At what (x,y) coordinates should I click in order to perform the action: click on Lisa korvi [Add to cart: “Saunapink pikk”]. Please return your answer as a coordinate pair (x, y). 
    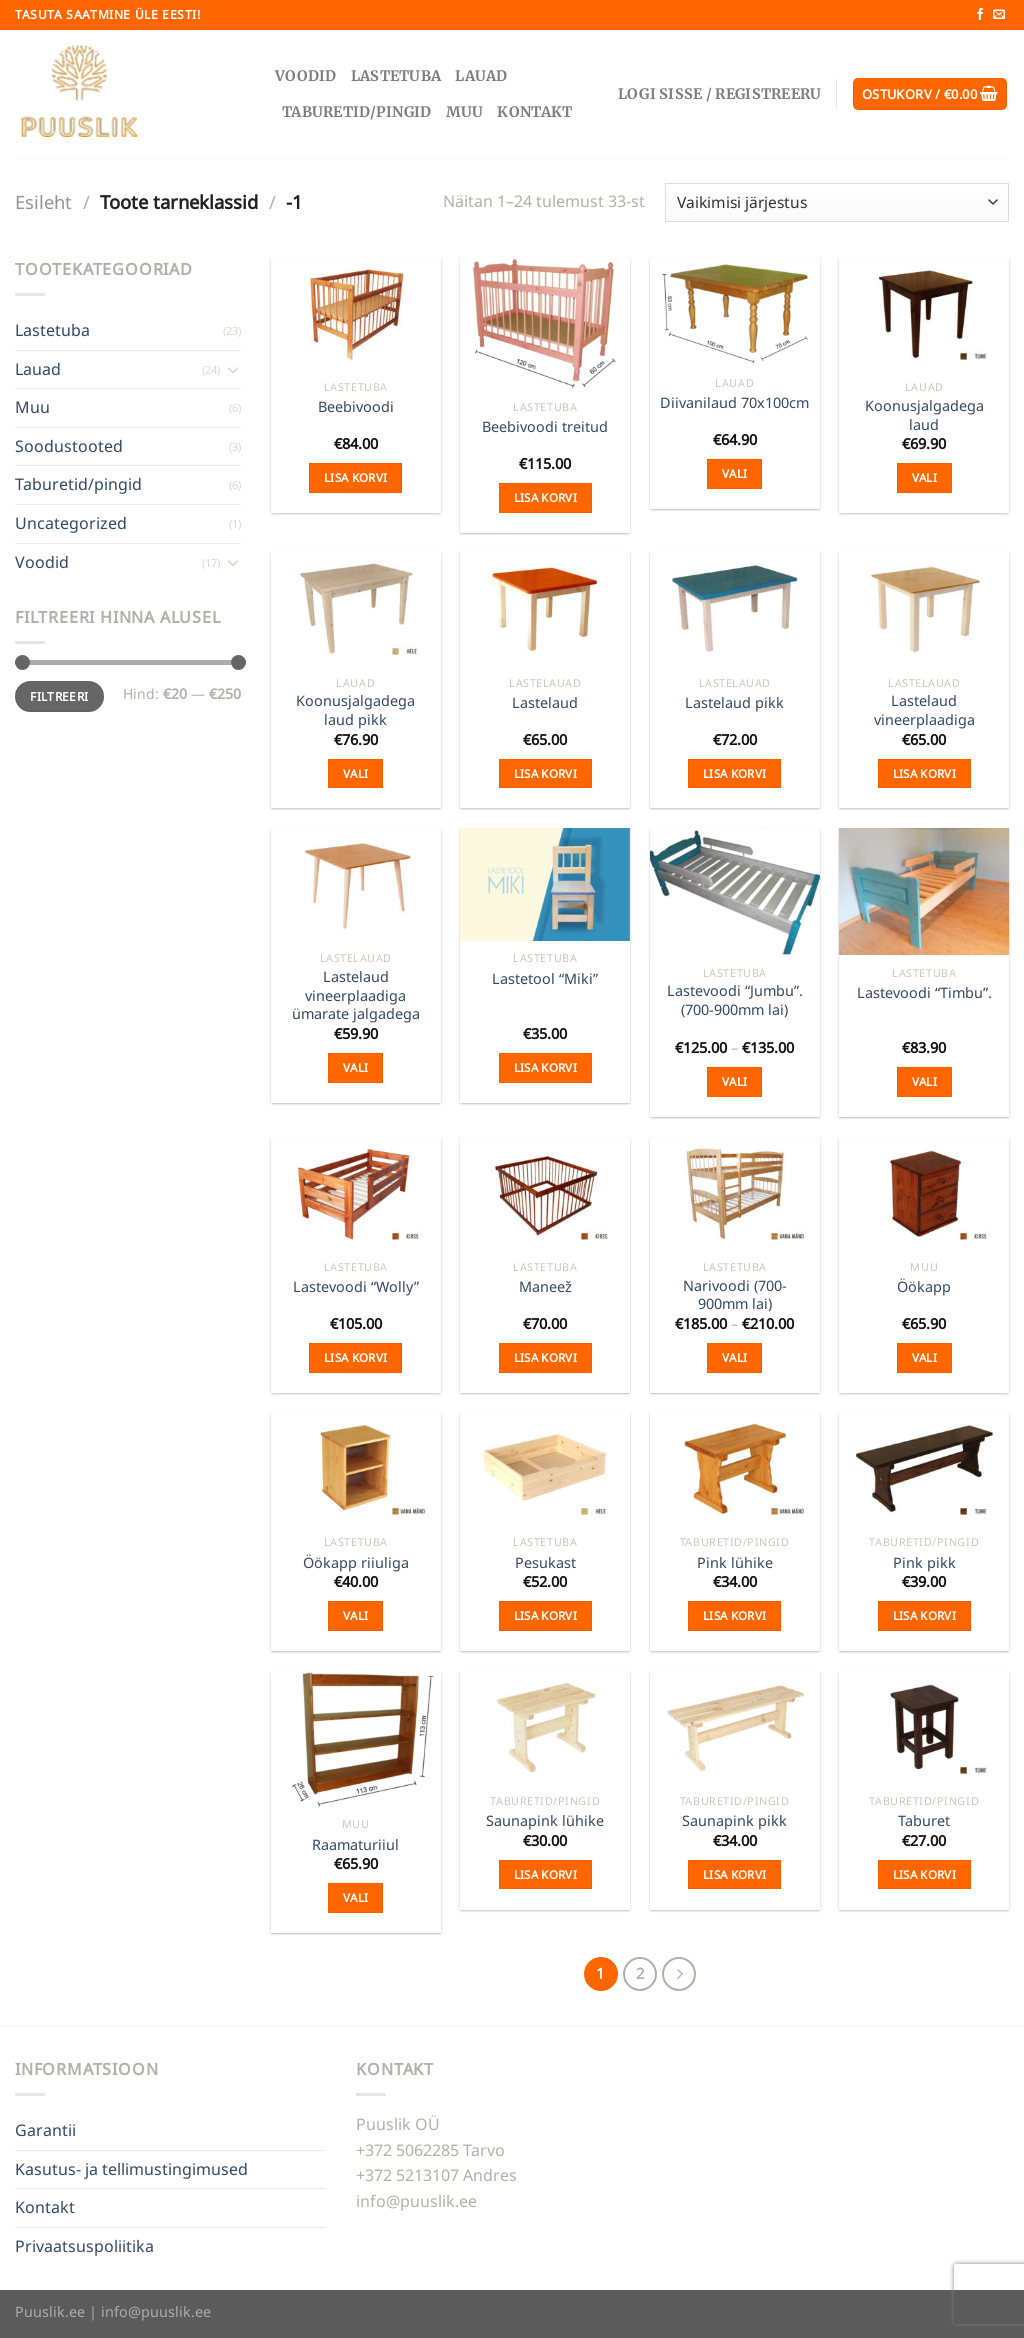
    Looking at the image, I should click on (734, 1874).